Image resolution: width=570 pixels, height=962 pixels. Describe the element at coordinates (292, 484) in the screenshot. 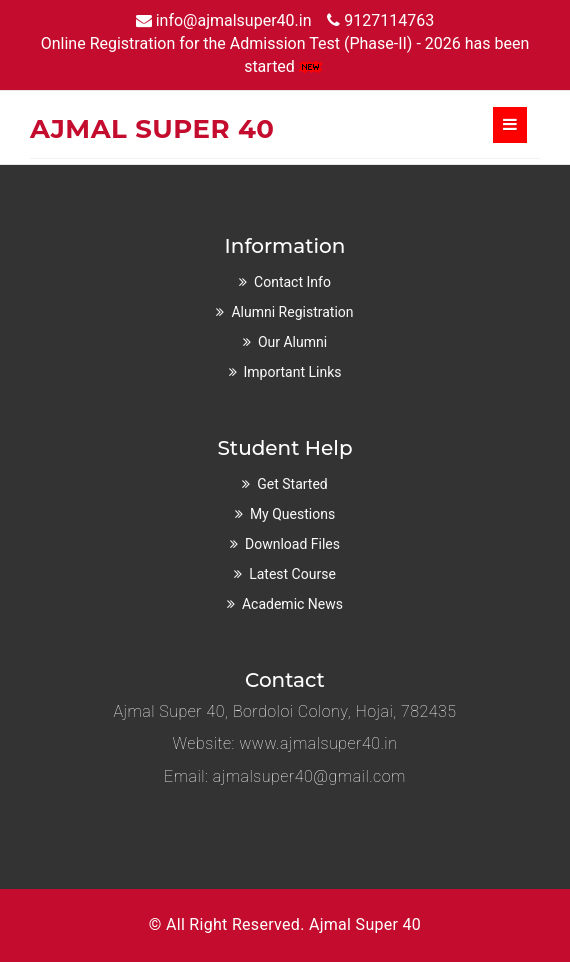

I see `Get Started` at that location.